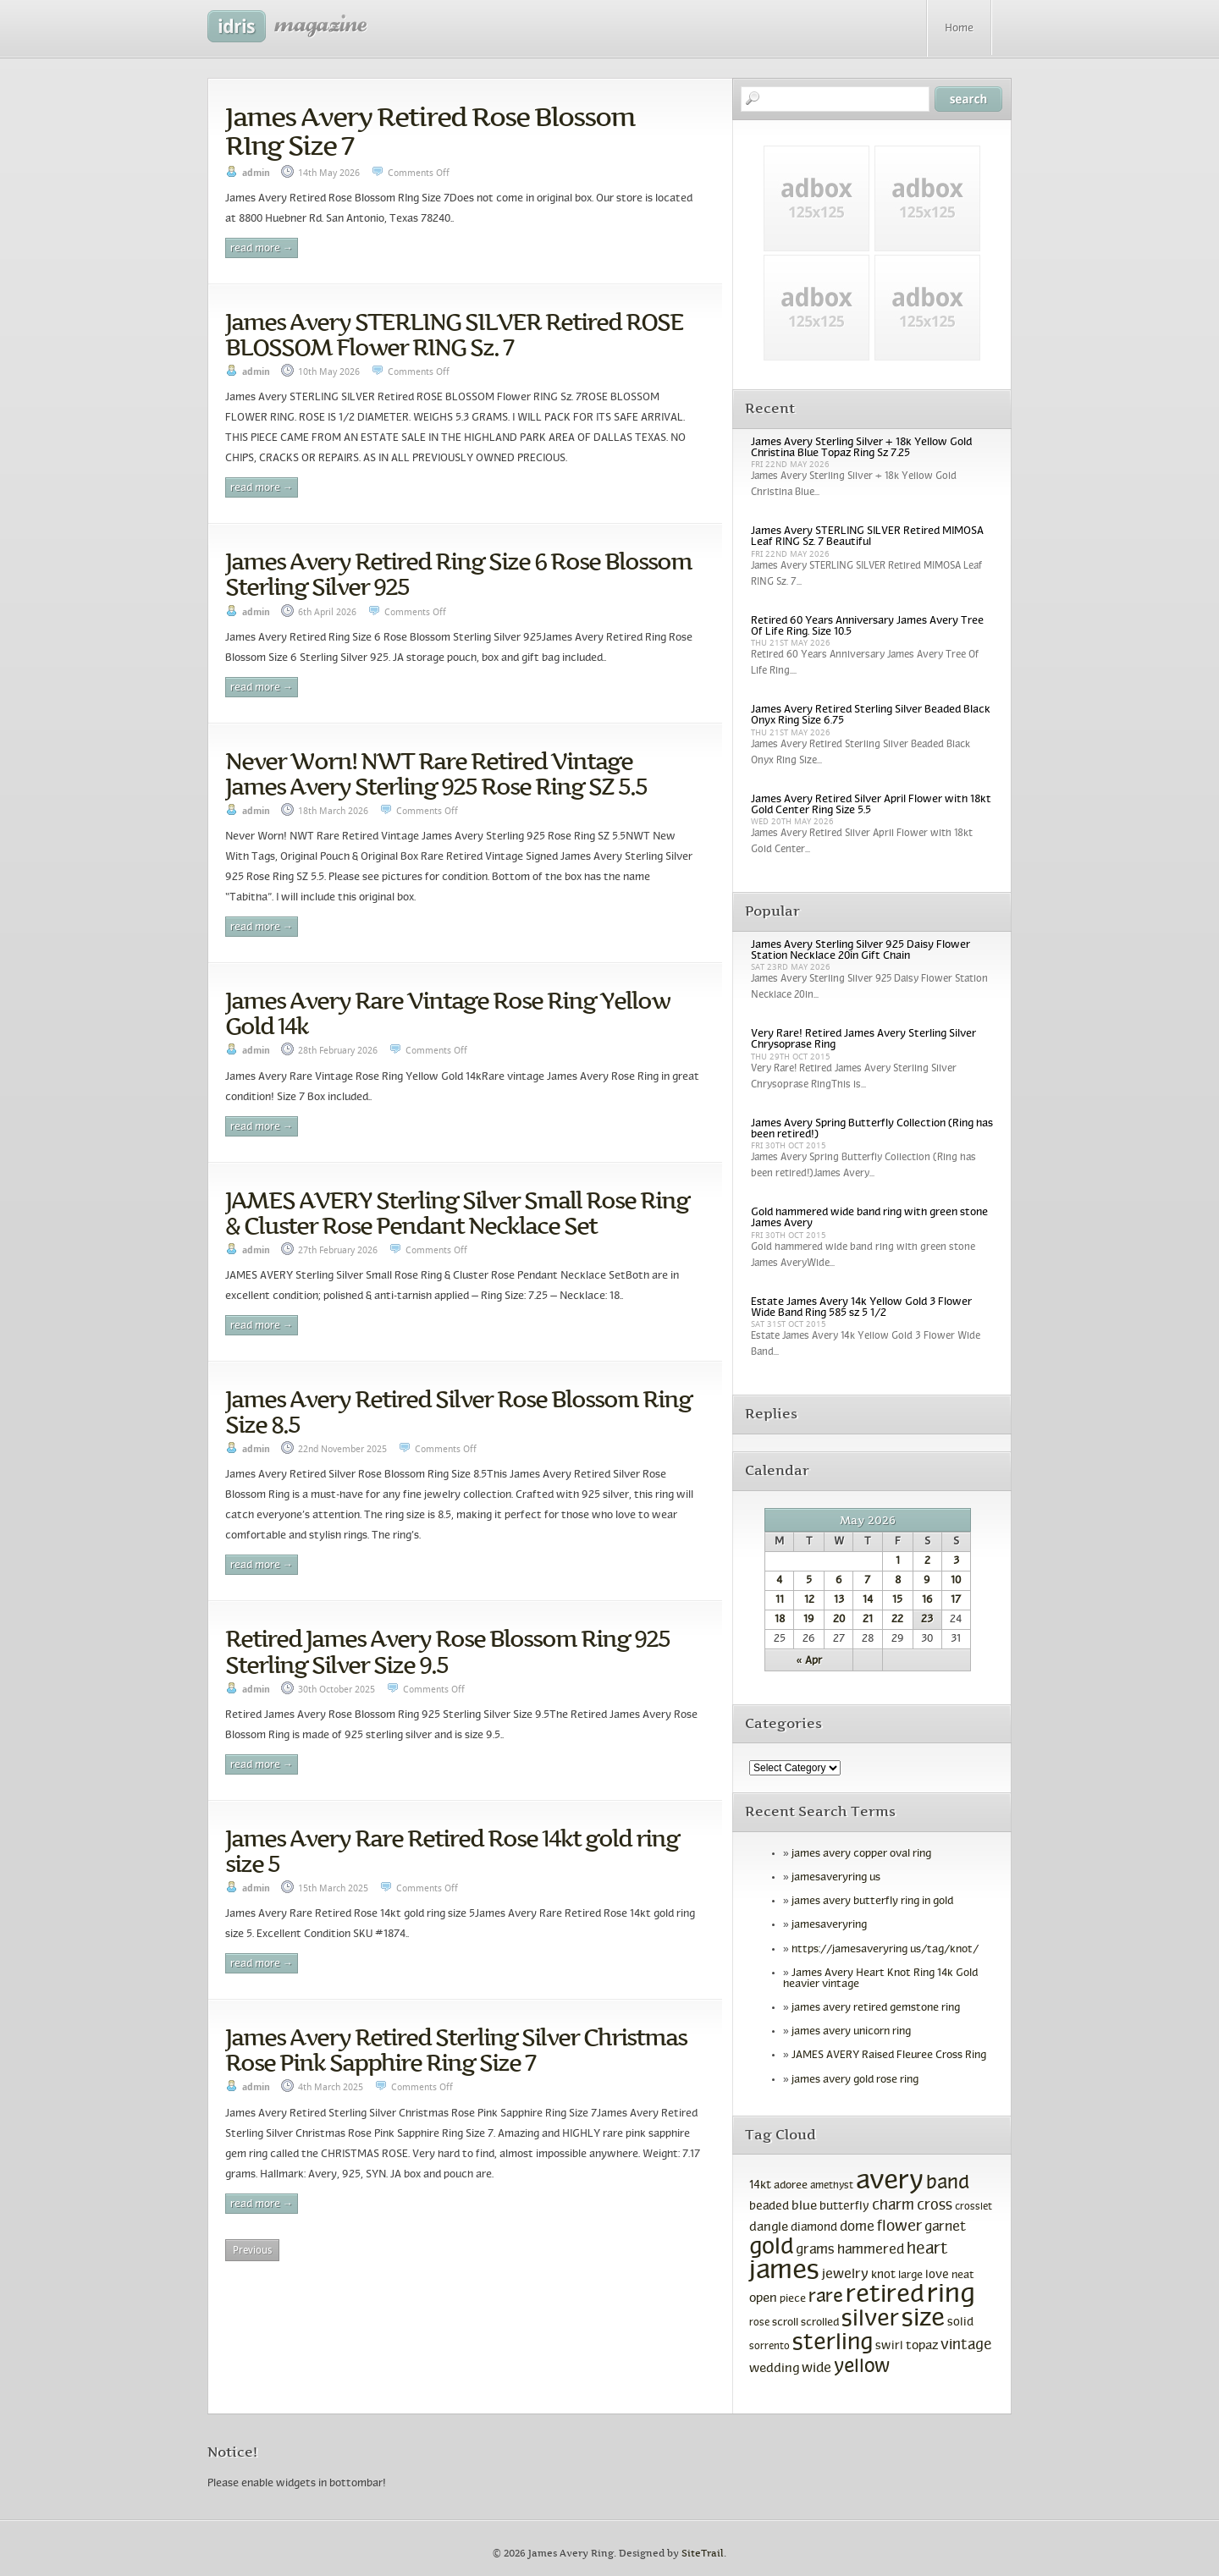 The height and width of the screenshot is (2576, 1219). What do you see at coordinates (780, 1620) in the screenshot?
I see `18` at bounding box center [780, 1620].